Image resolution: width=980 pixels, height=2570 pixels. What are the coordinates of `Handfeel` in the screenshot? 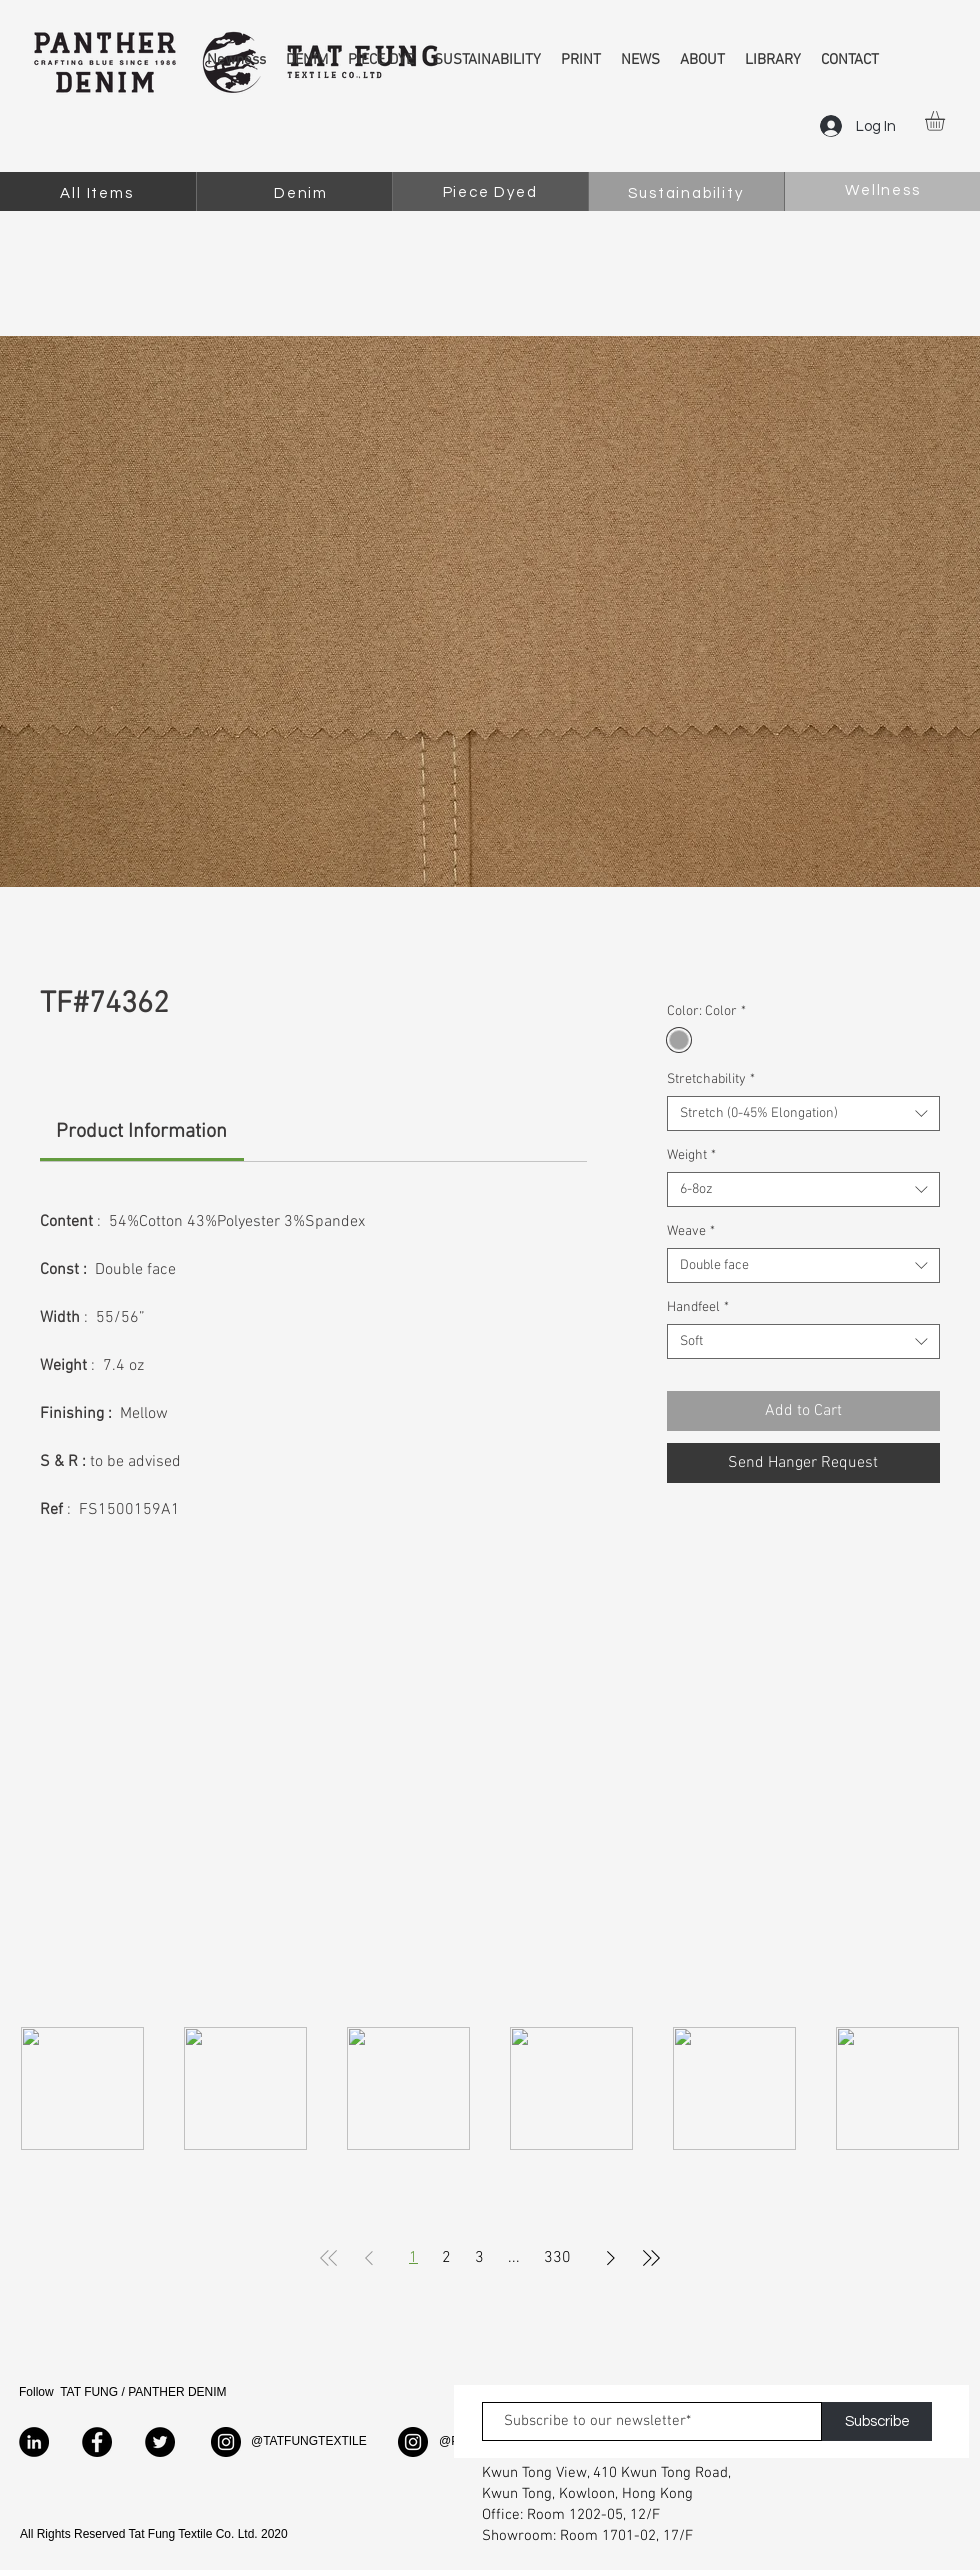 It's located at (698, 1307).